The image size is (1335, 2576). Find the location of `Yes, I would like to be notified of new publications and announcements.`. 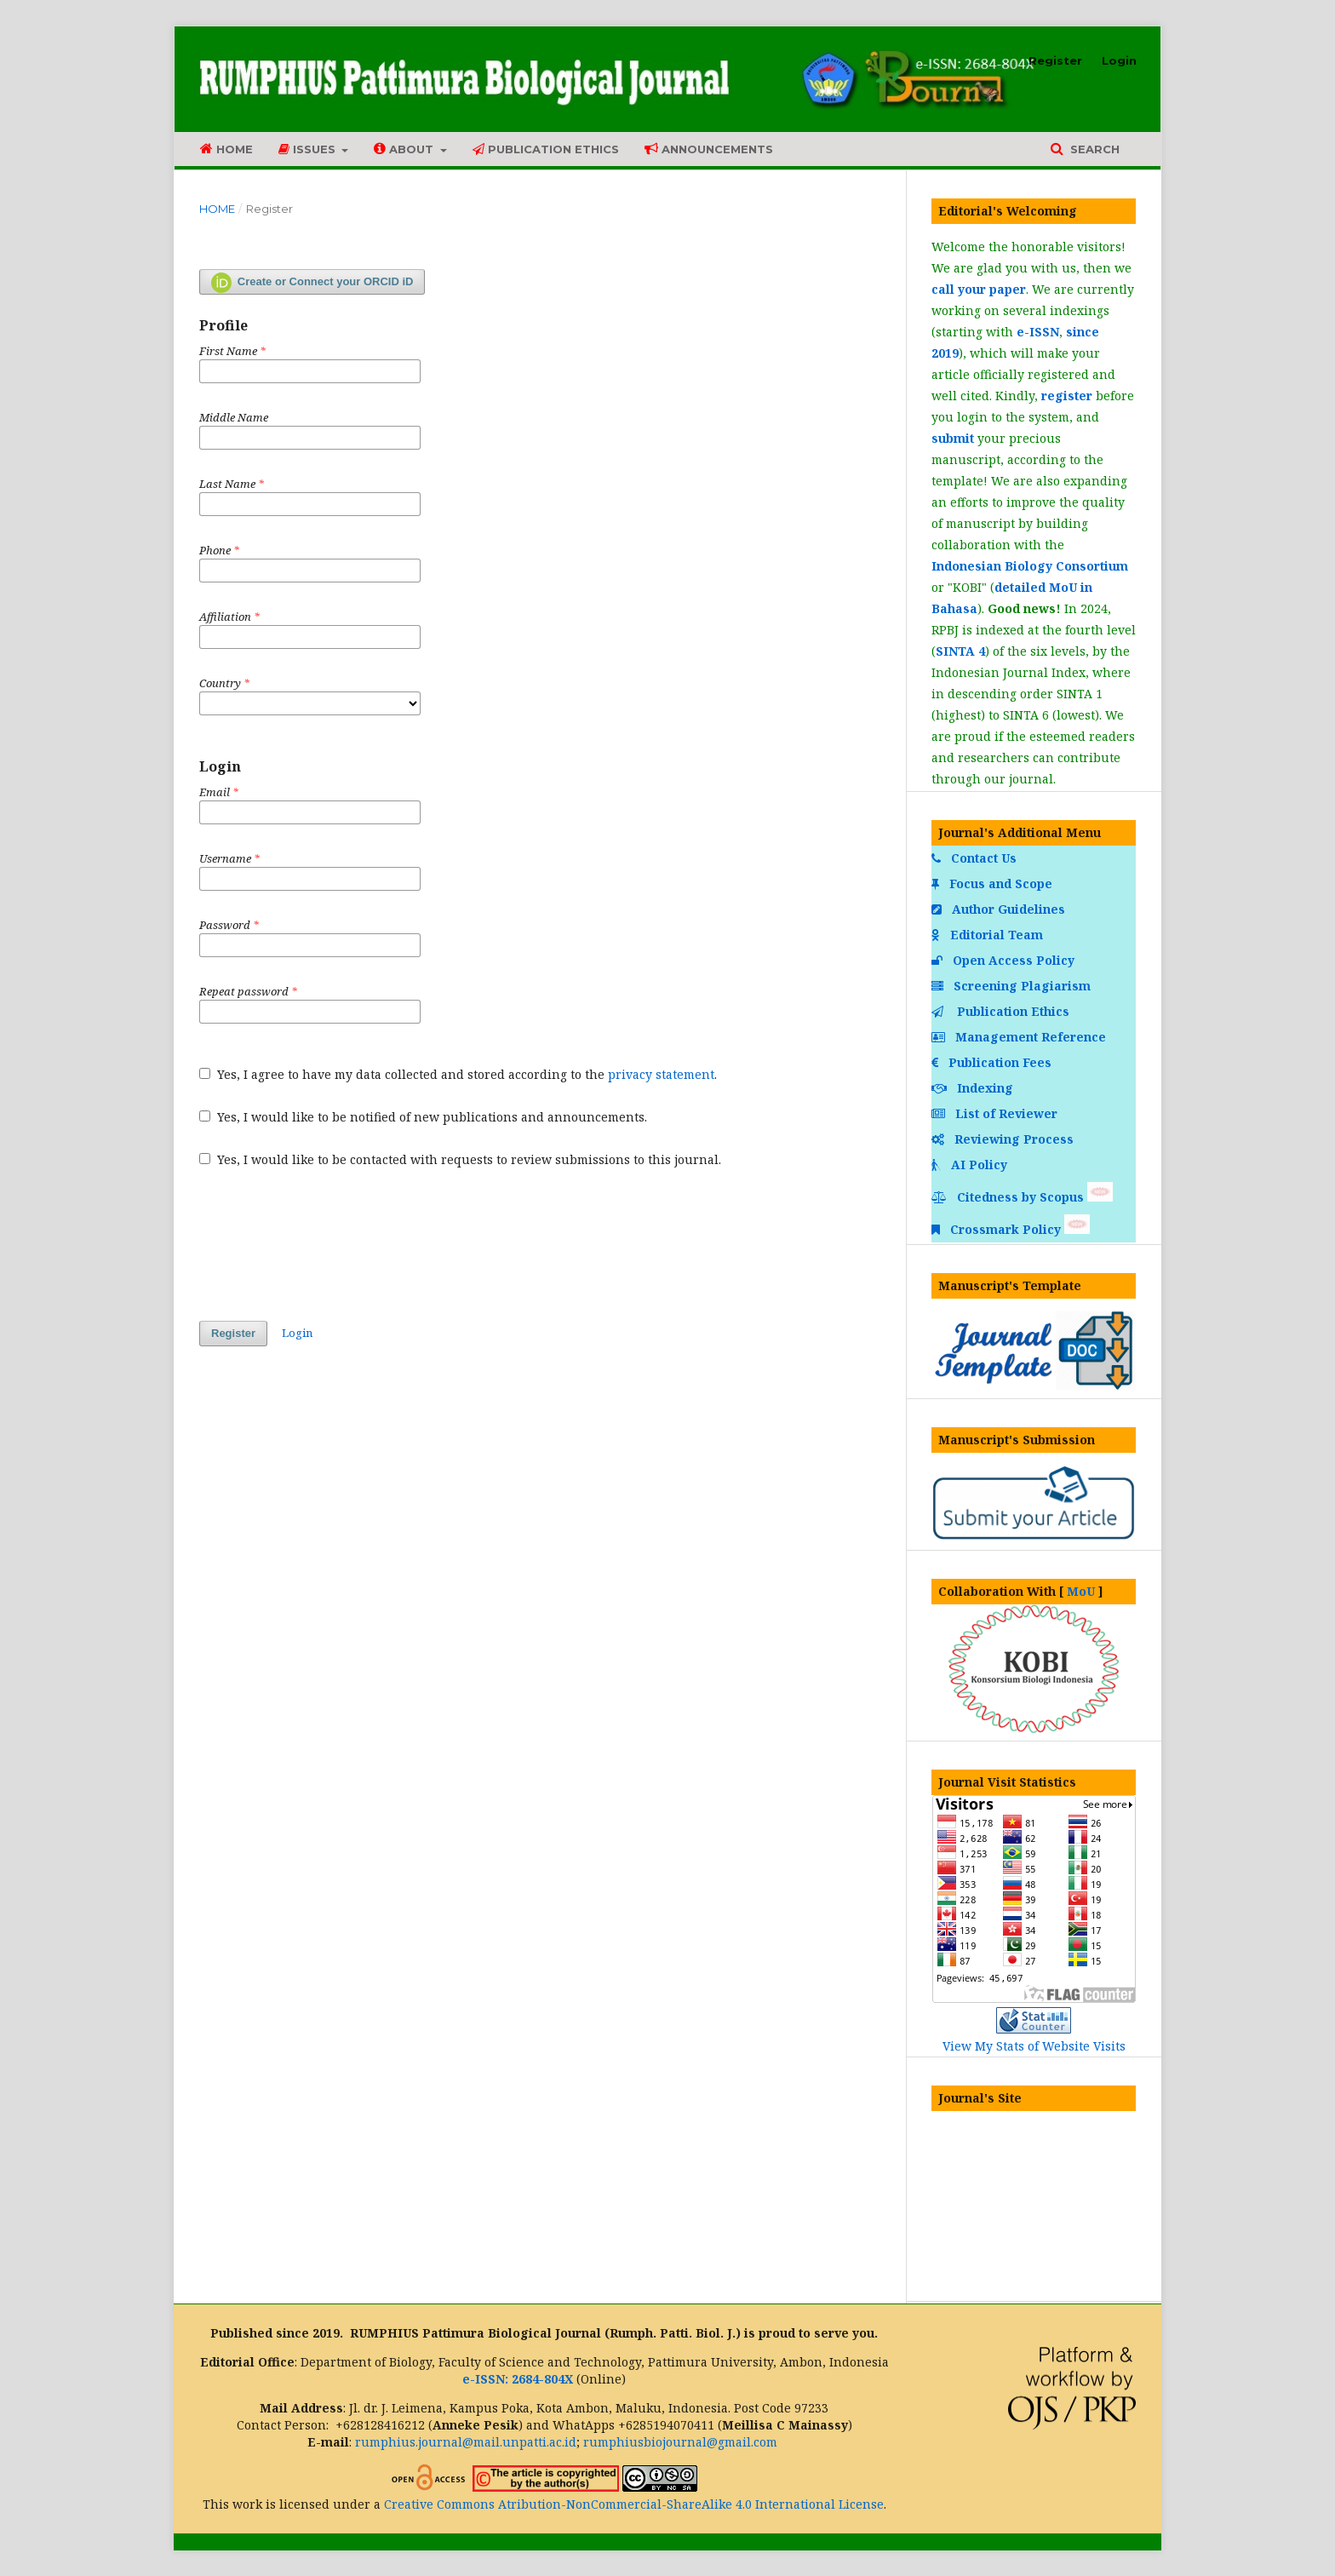

Yes, I would like to be notified of new publications and announcements. is located at coordinates (423, 1117).